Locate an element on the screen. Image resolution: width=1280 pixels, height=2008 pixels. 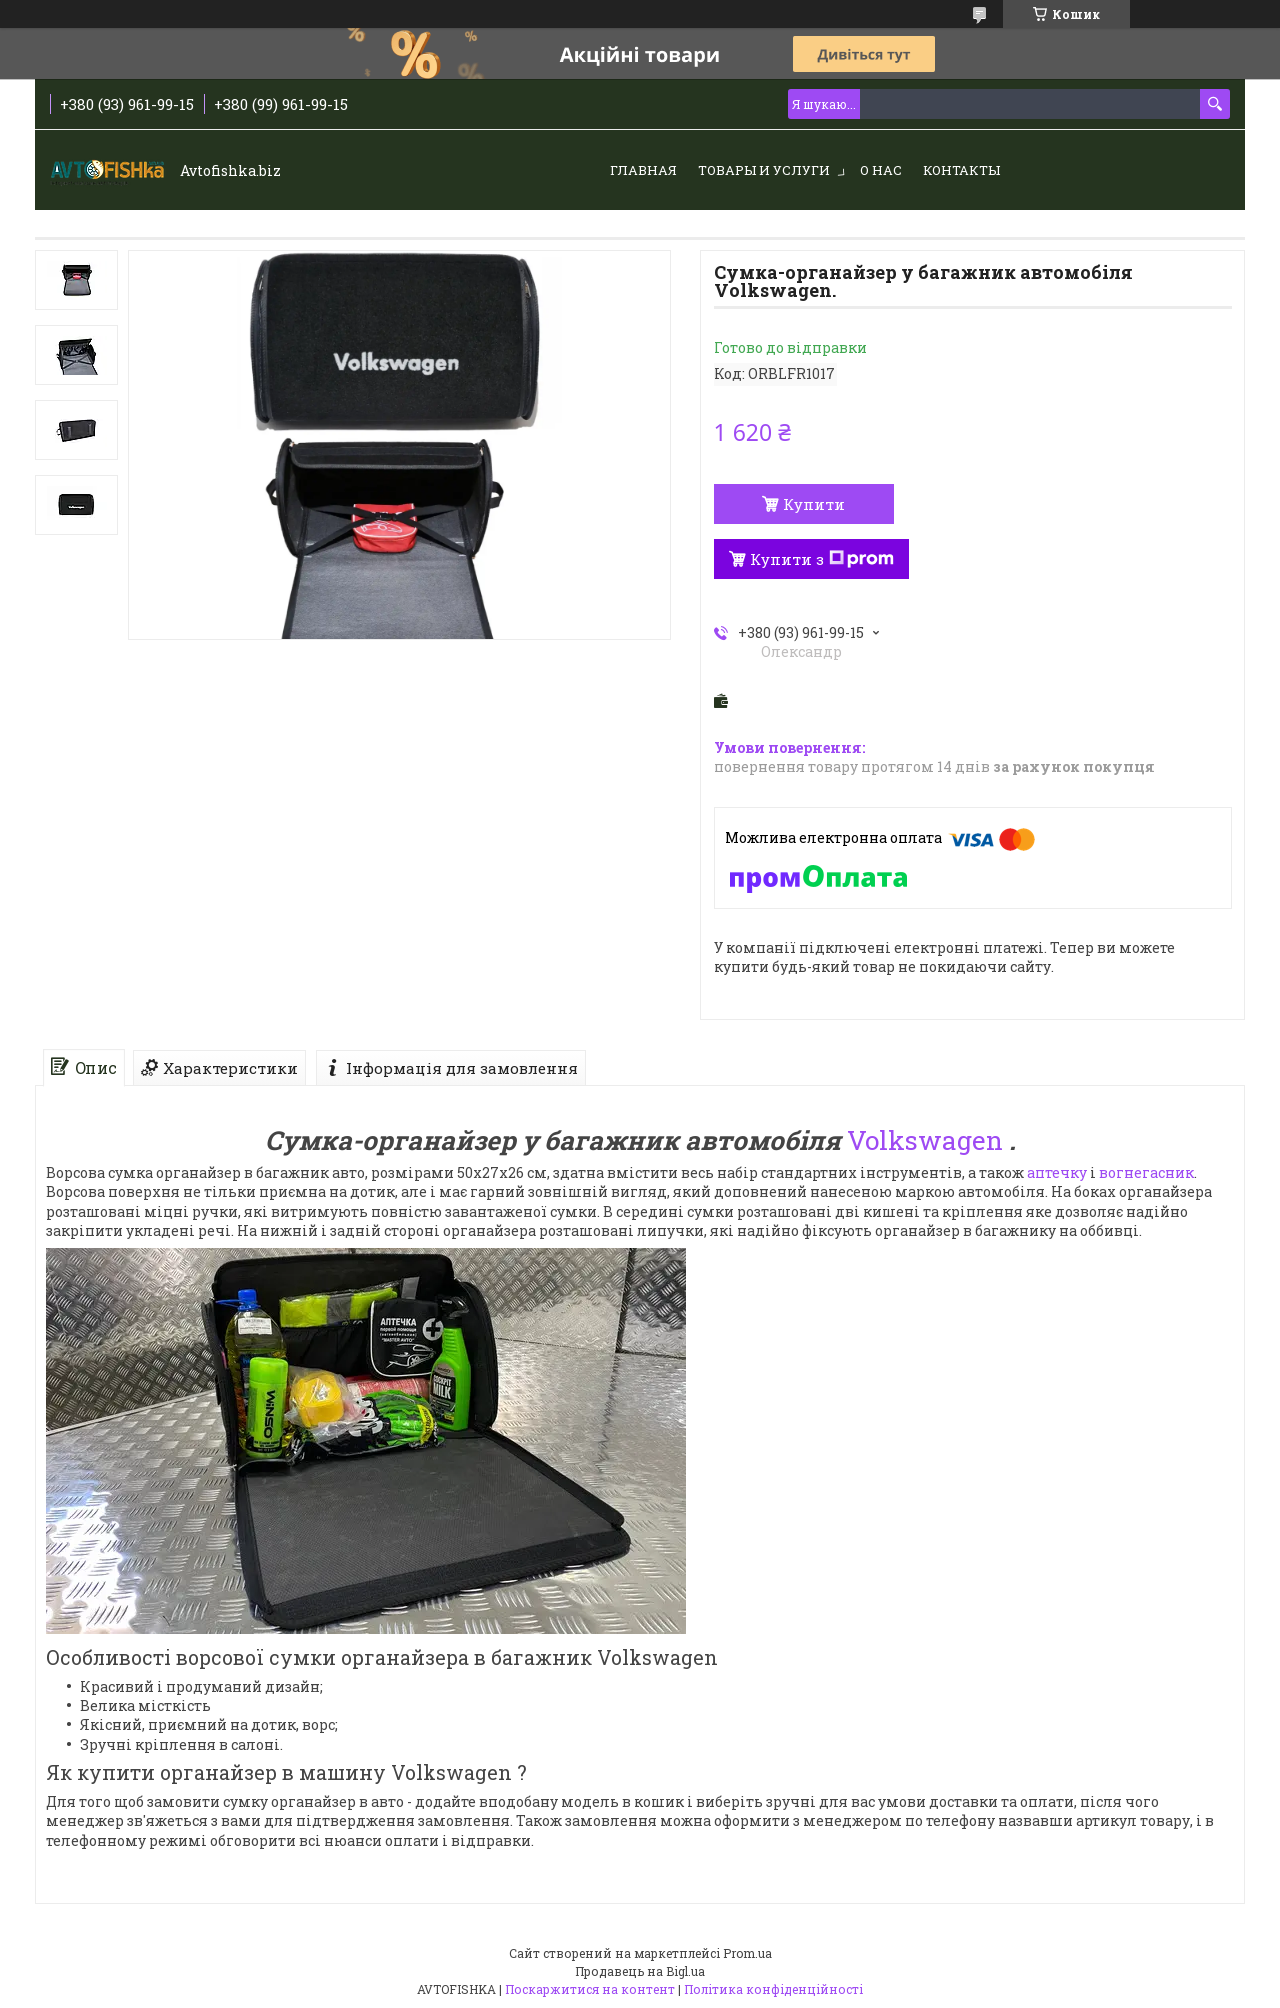
Prom.ua is located at coordinates (747, 1953).